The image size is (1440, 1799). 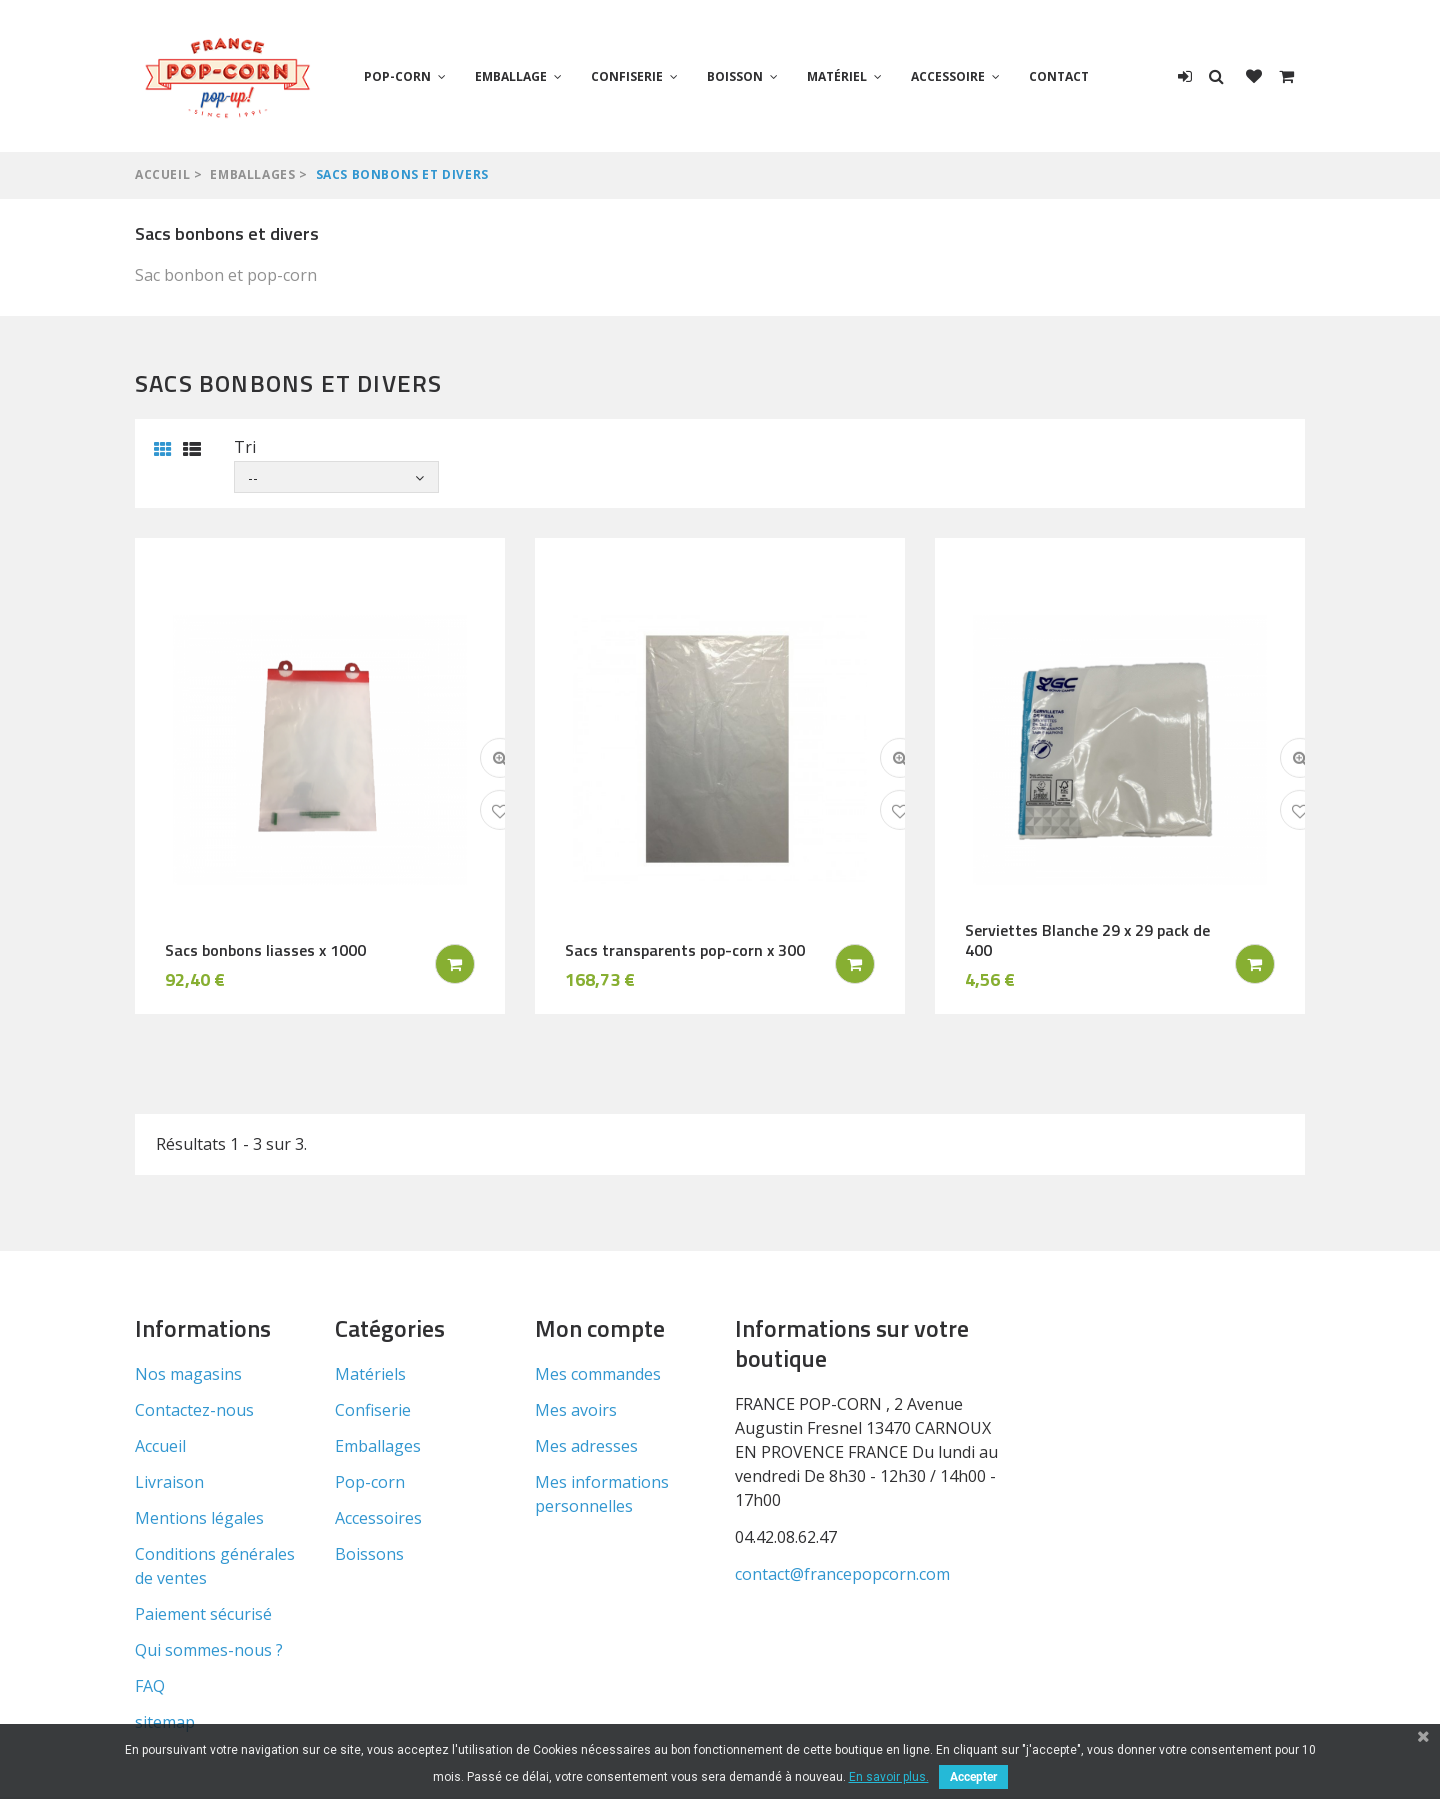 I want to click on Contact, so click(x=1059, y=76).